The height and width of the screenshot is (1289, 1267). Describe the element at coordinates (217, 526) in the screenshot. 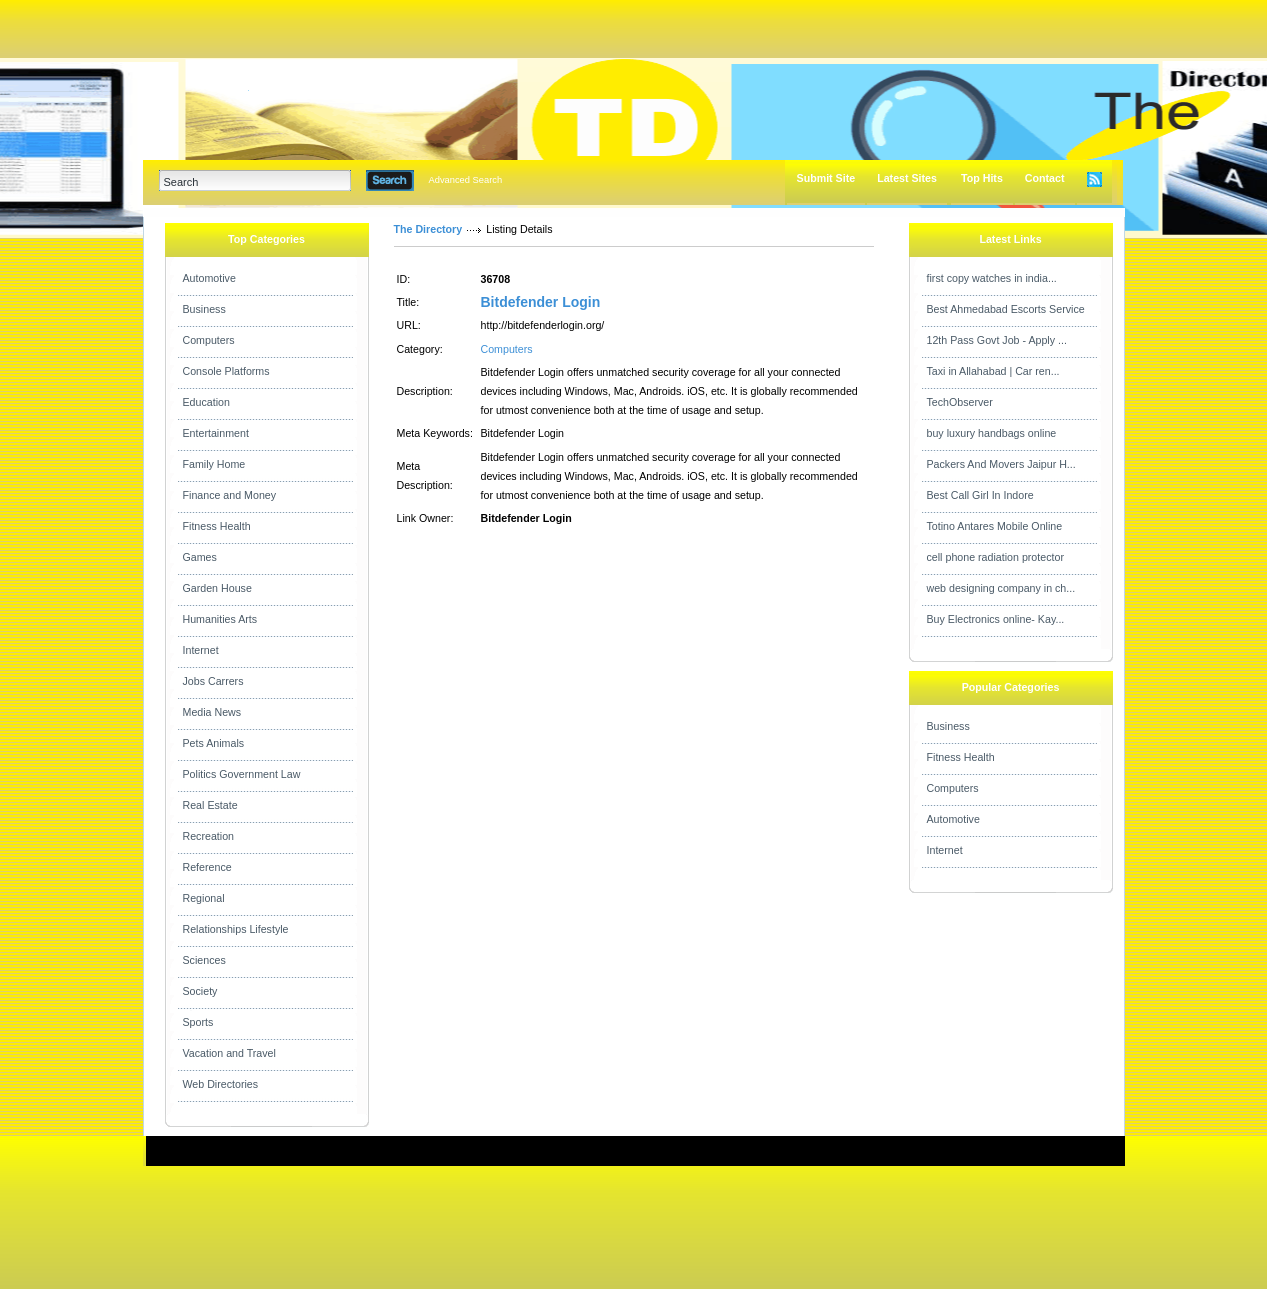

I see `Fitness Health` at that location.